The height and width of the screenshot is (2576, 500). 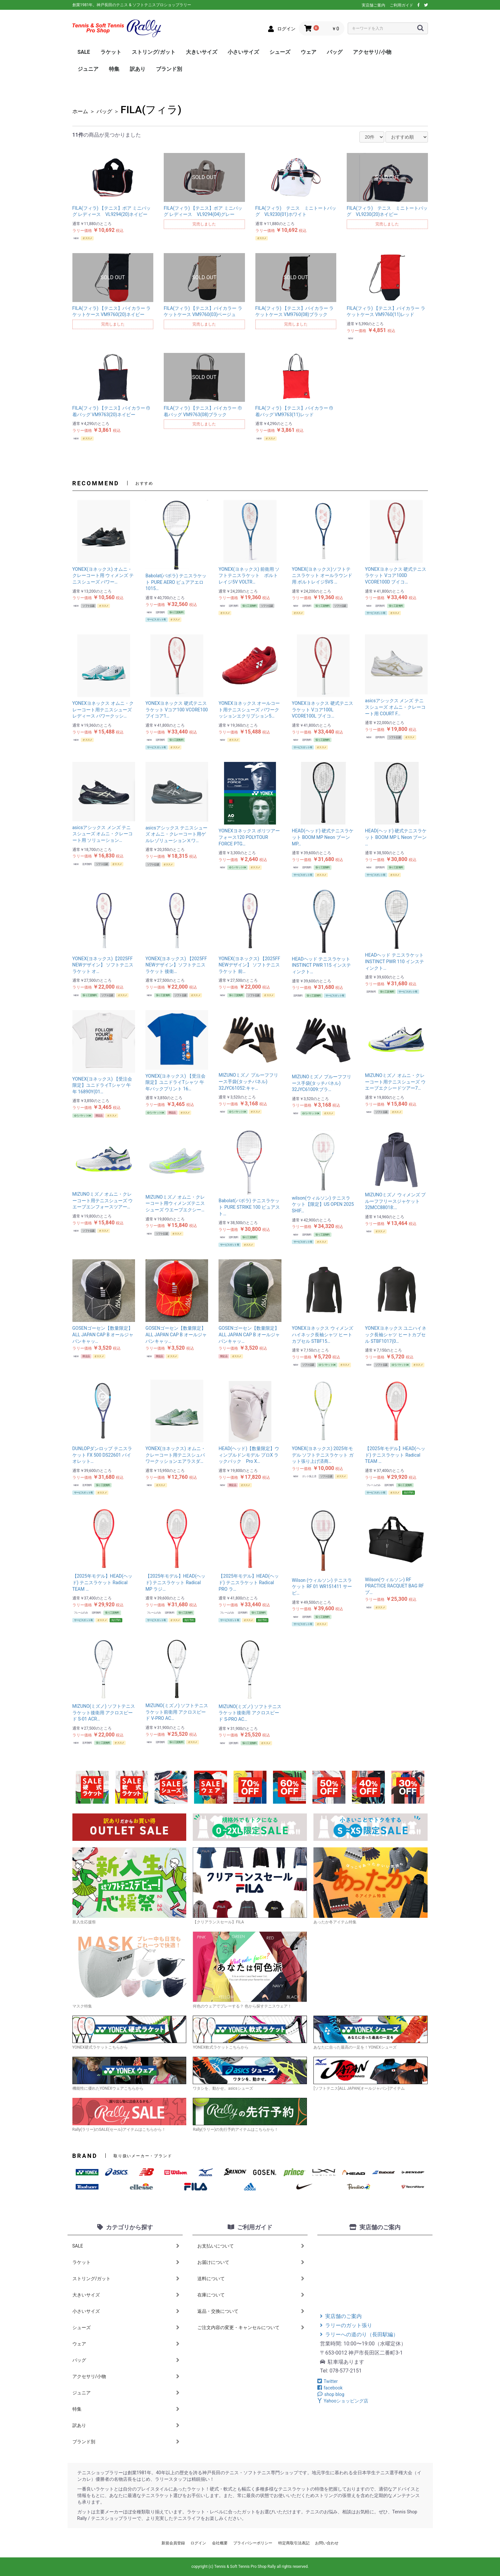 What do you see at coordinates (329, 2387) in the screenshot?
I see `facebook` at bounding box center [329, 2387].